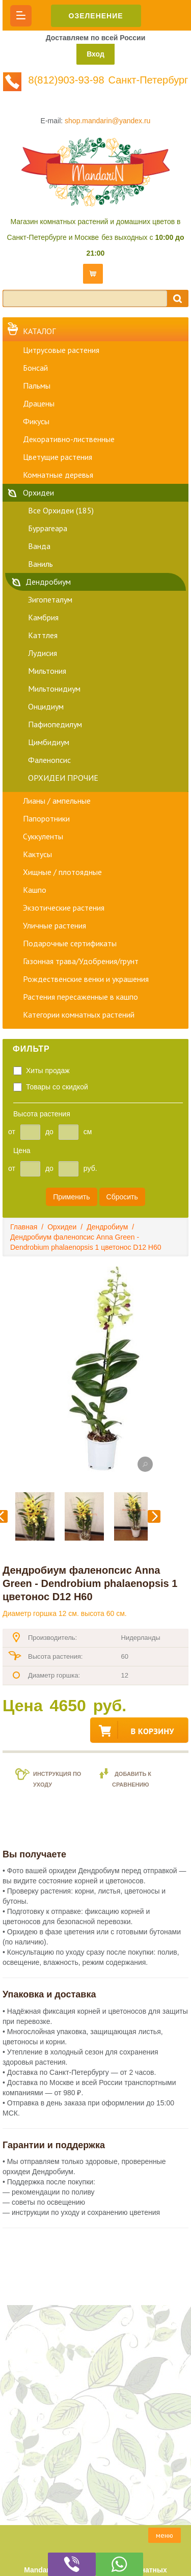 The height and width of the screenshot is (2576, 191). What do you see at coordinates (46, 818) in the screenshot?
I see `Папоротники` at bounding box center [46, 818].